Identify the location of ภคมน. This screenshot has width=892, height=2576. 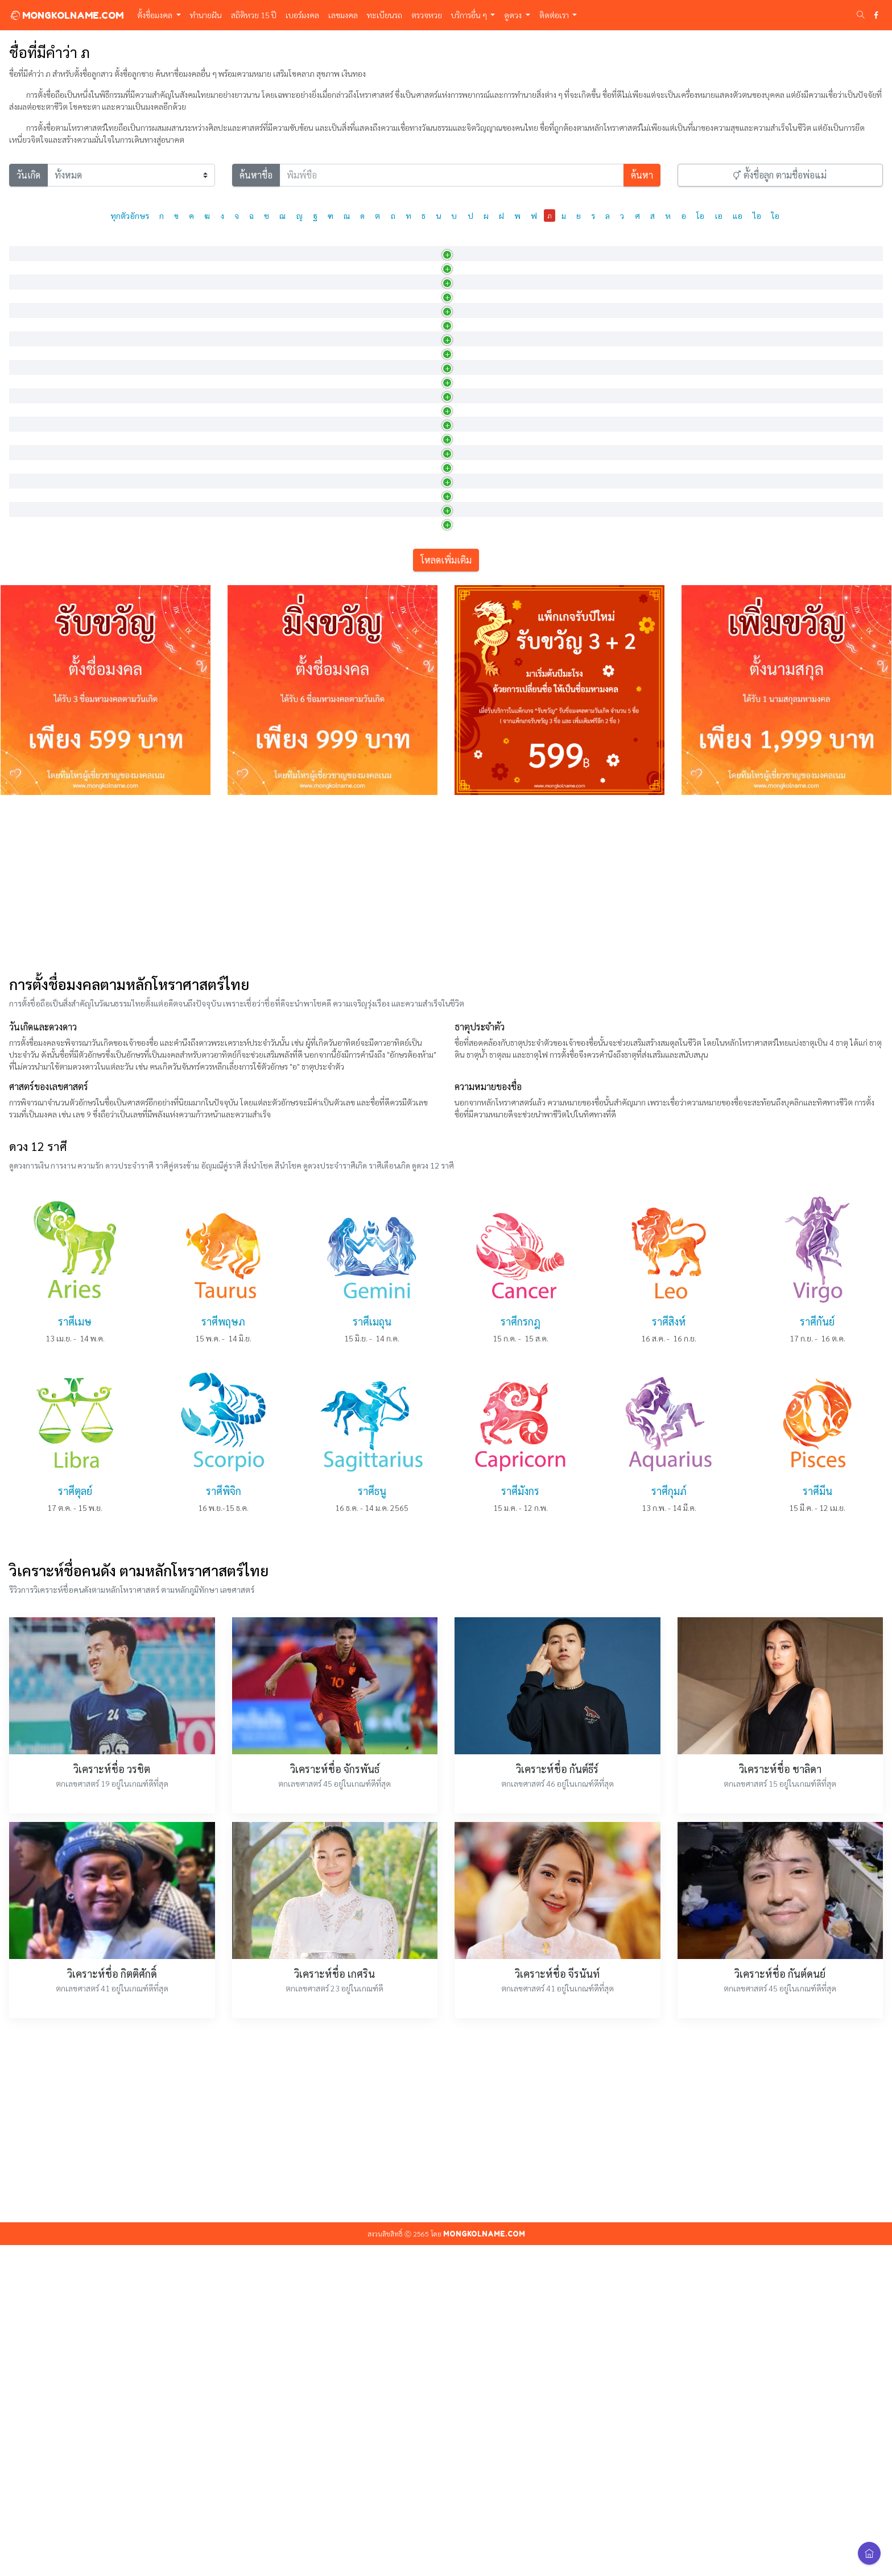
(25, 392).